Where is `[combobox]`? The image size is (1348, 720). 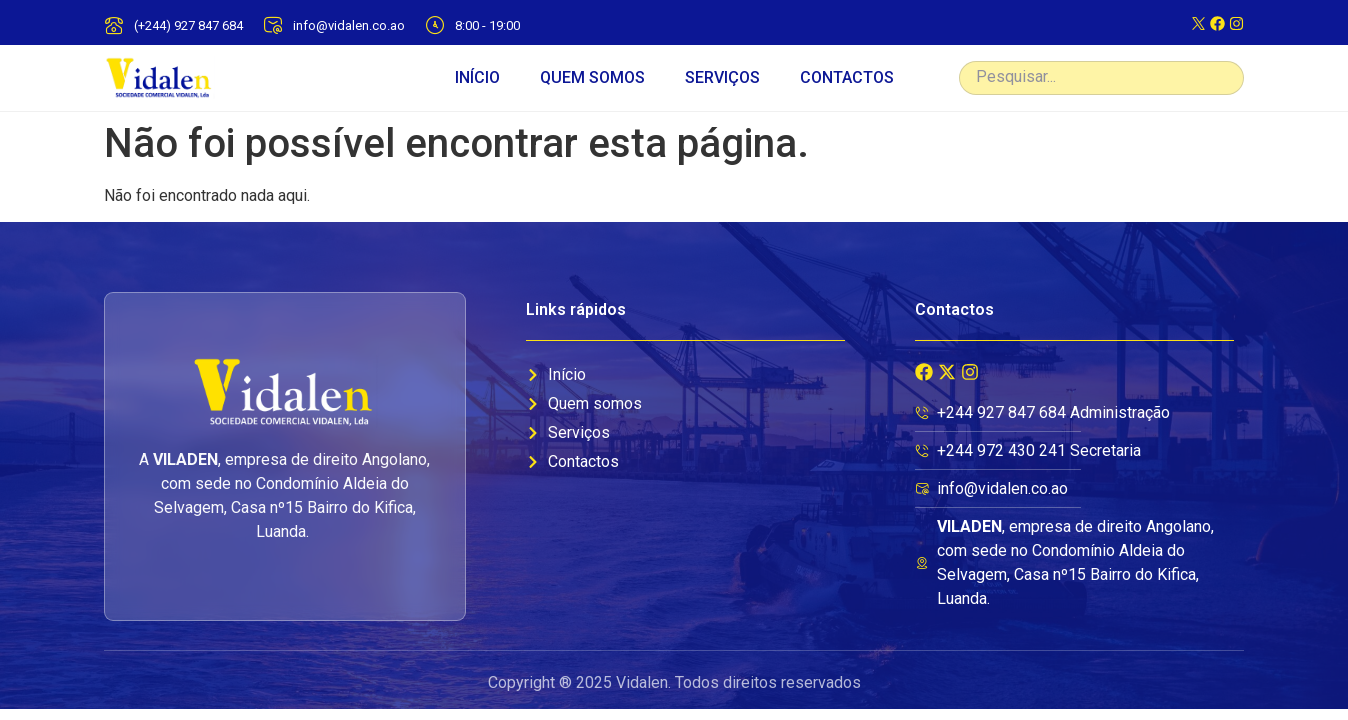 [combobox] is located at coordinates (1101, 78).